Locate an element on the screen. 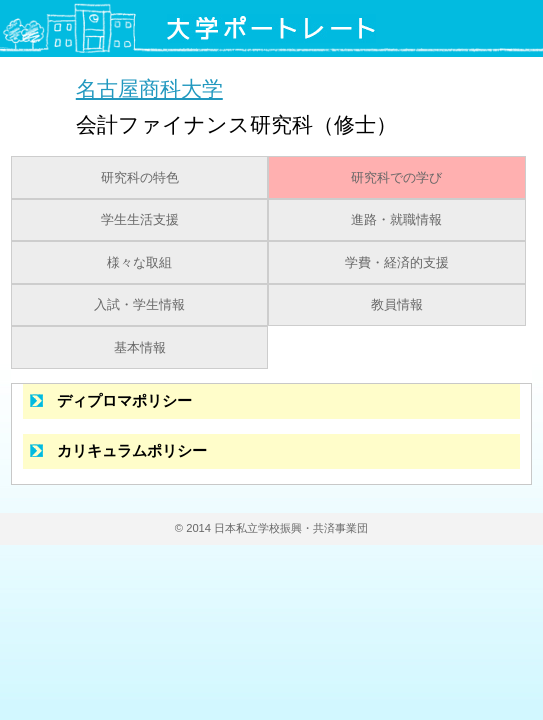 The width and height of the screenshot is (543, 720). 教員情報 is located at coordinates (397, 305).